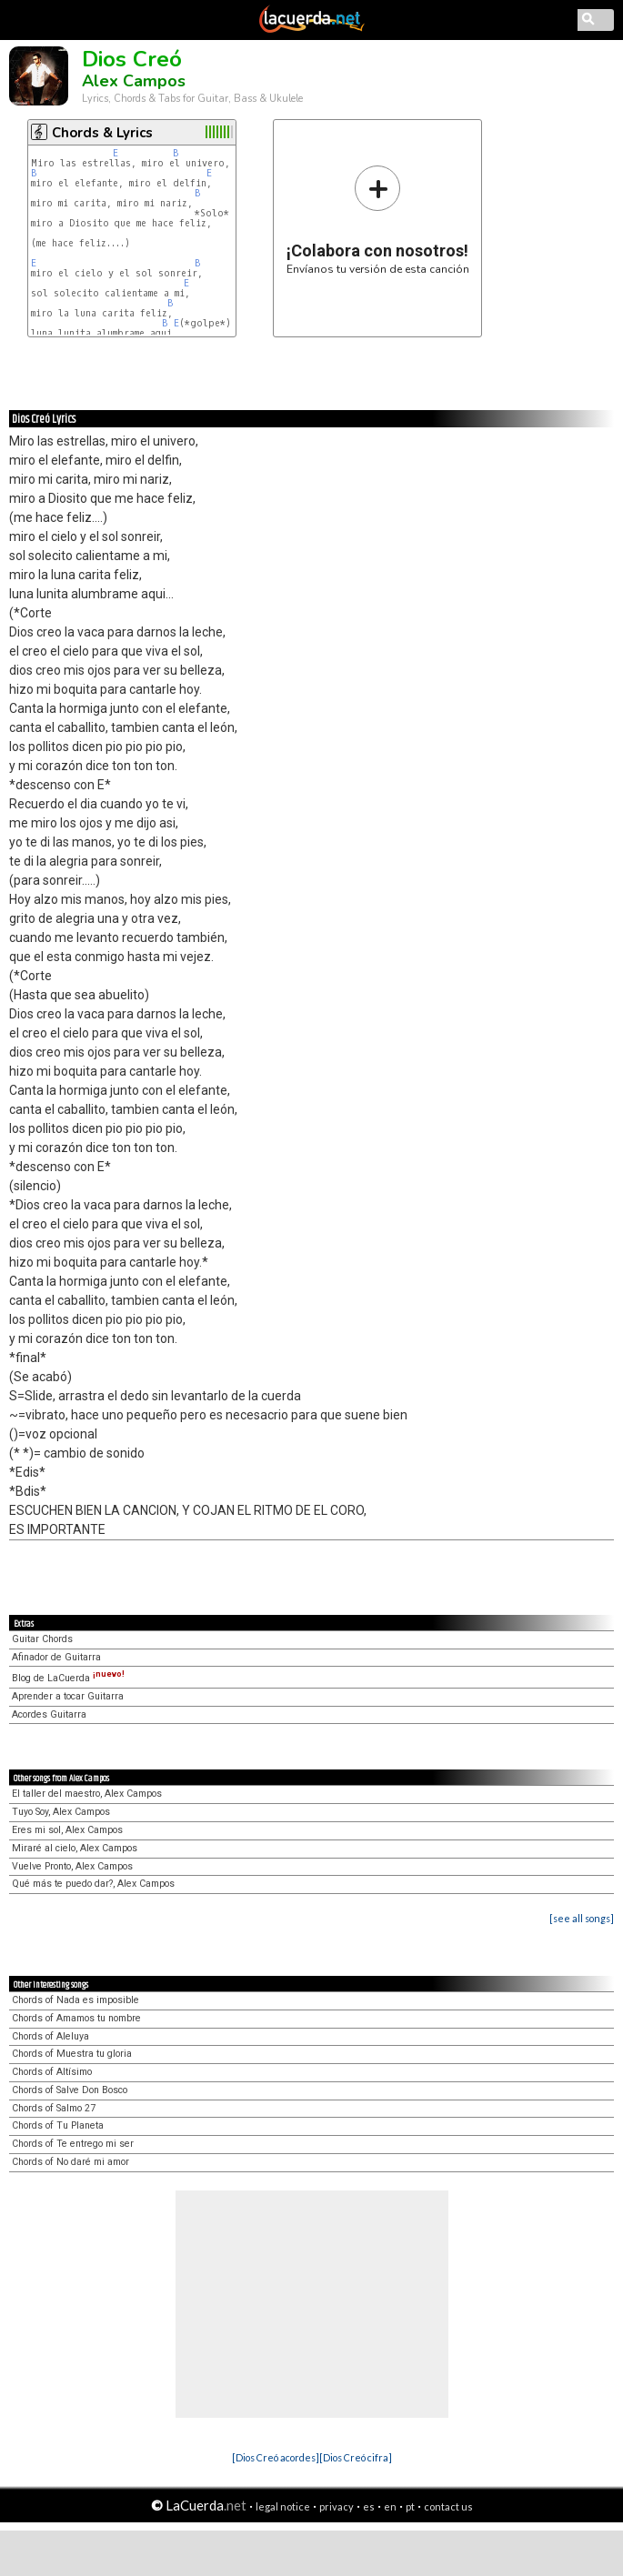 The width and height of the screenshot is (623, 2576). I want to click on Chords of Salmo 27, so click(53, 2108).